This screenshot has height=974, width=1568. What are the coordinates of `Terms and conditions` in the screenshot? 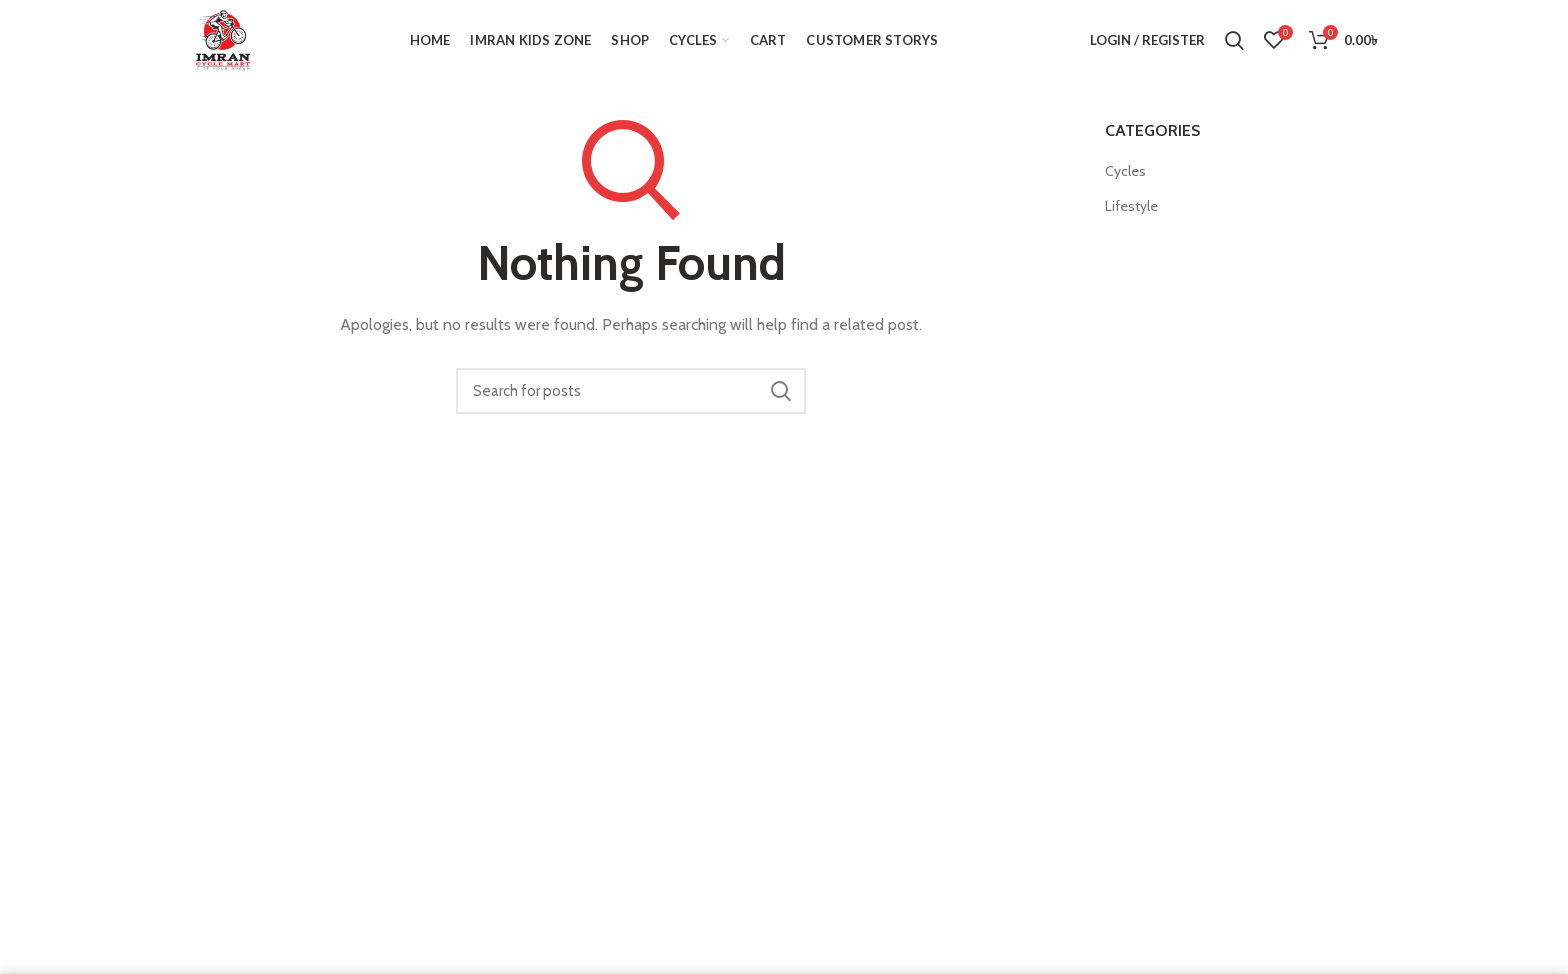 It's located at (1077, 763).